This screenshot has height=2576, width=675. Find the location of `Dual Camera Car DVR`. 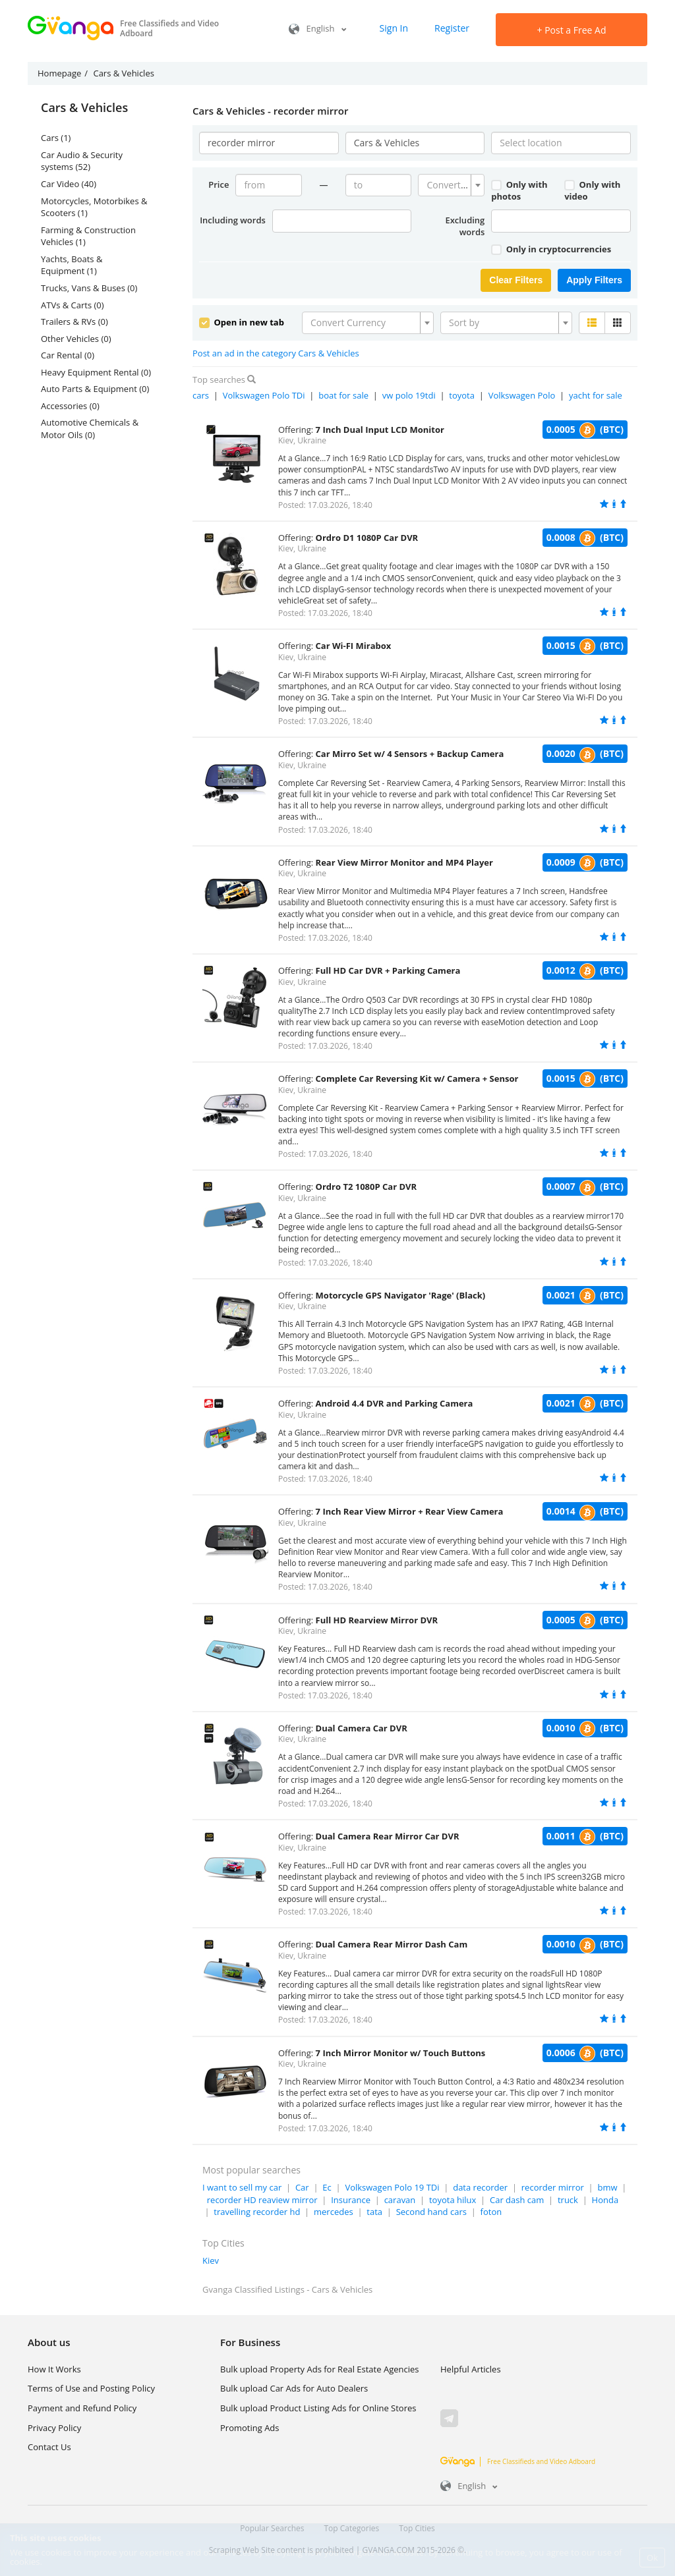

Dual Camera Car DVR is located at coordinates (361, 1728).